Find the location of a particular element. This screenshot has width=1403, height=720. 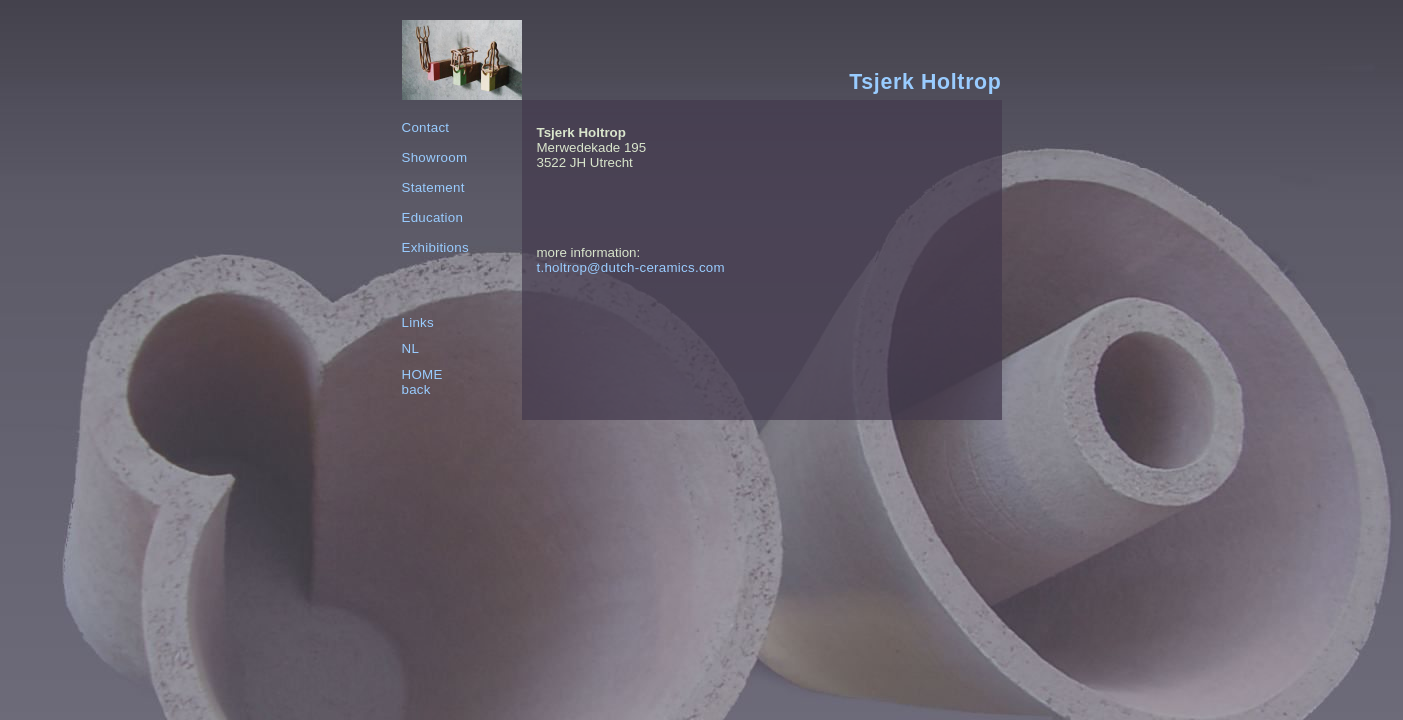

Links is located at coordinates (418, 322).